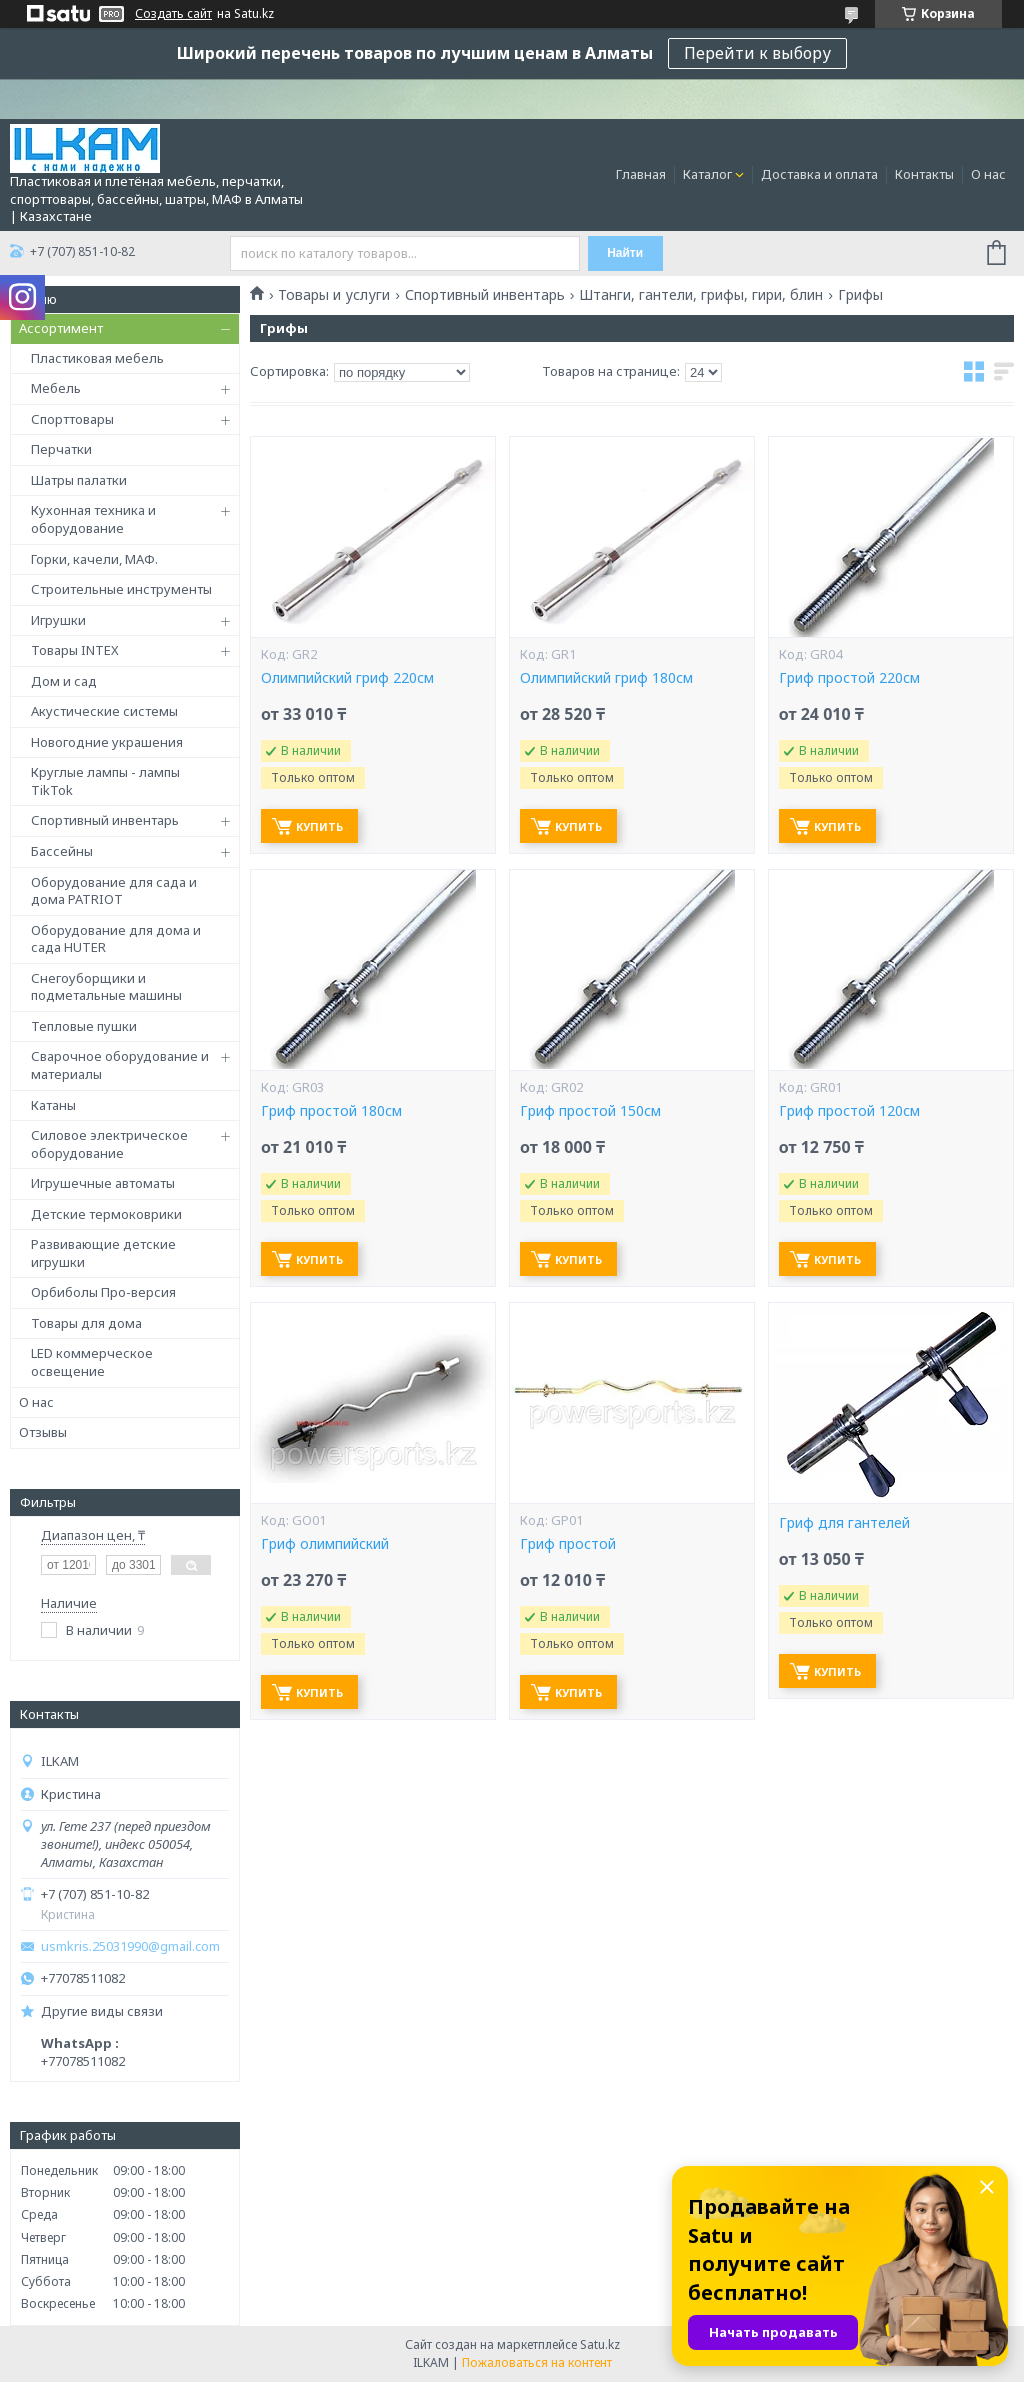 This screenshot has width=1024, height=2382. What do you see at coordinates (84, 1026) in the screenshot?
I see `Тепловые пушки` at bounding box center [84, 1026].